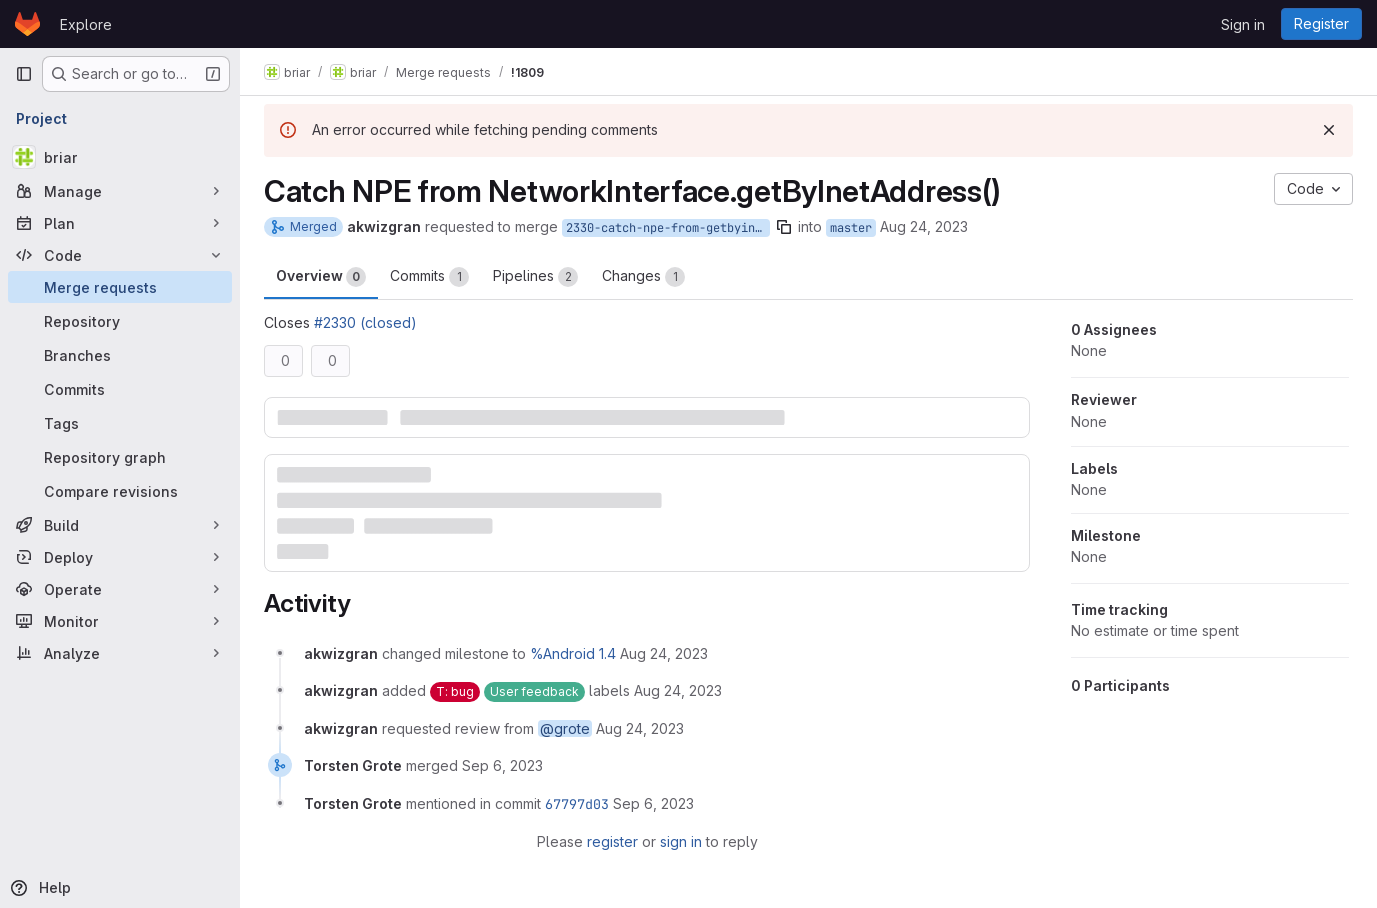 The width and height of the screenshot is (1377, 908). What do you see at coordinates (120, 457) in the screenshot?
I see `[Repository graph]` at bounding box center [120, 457].